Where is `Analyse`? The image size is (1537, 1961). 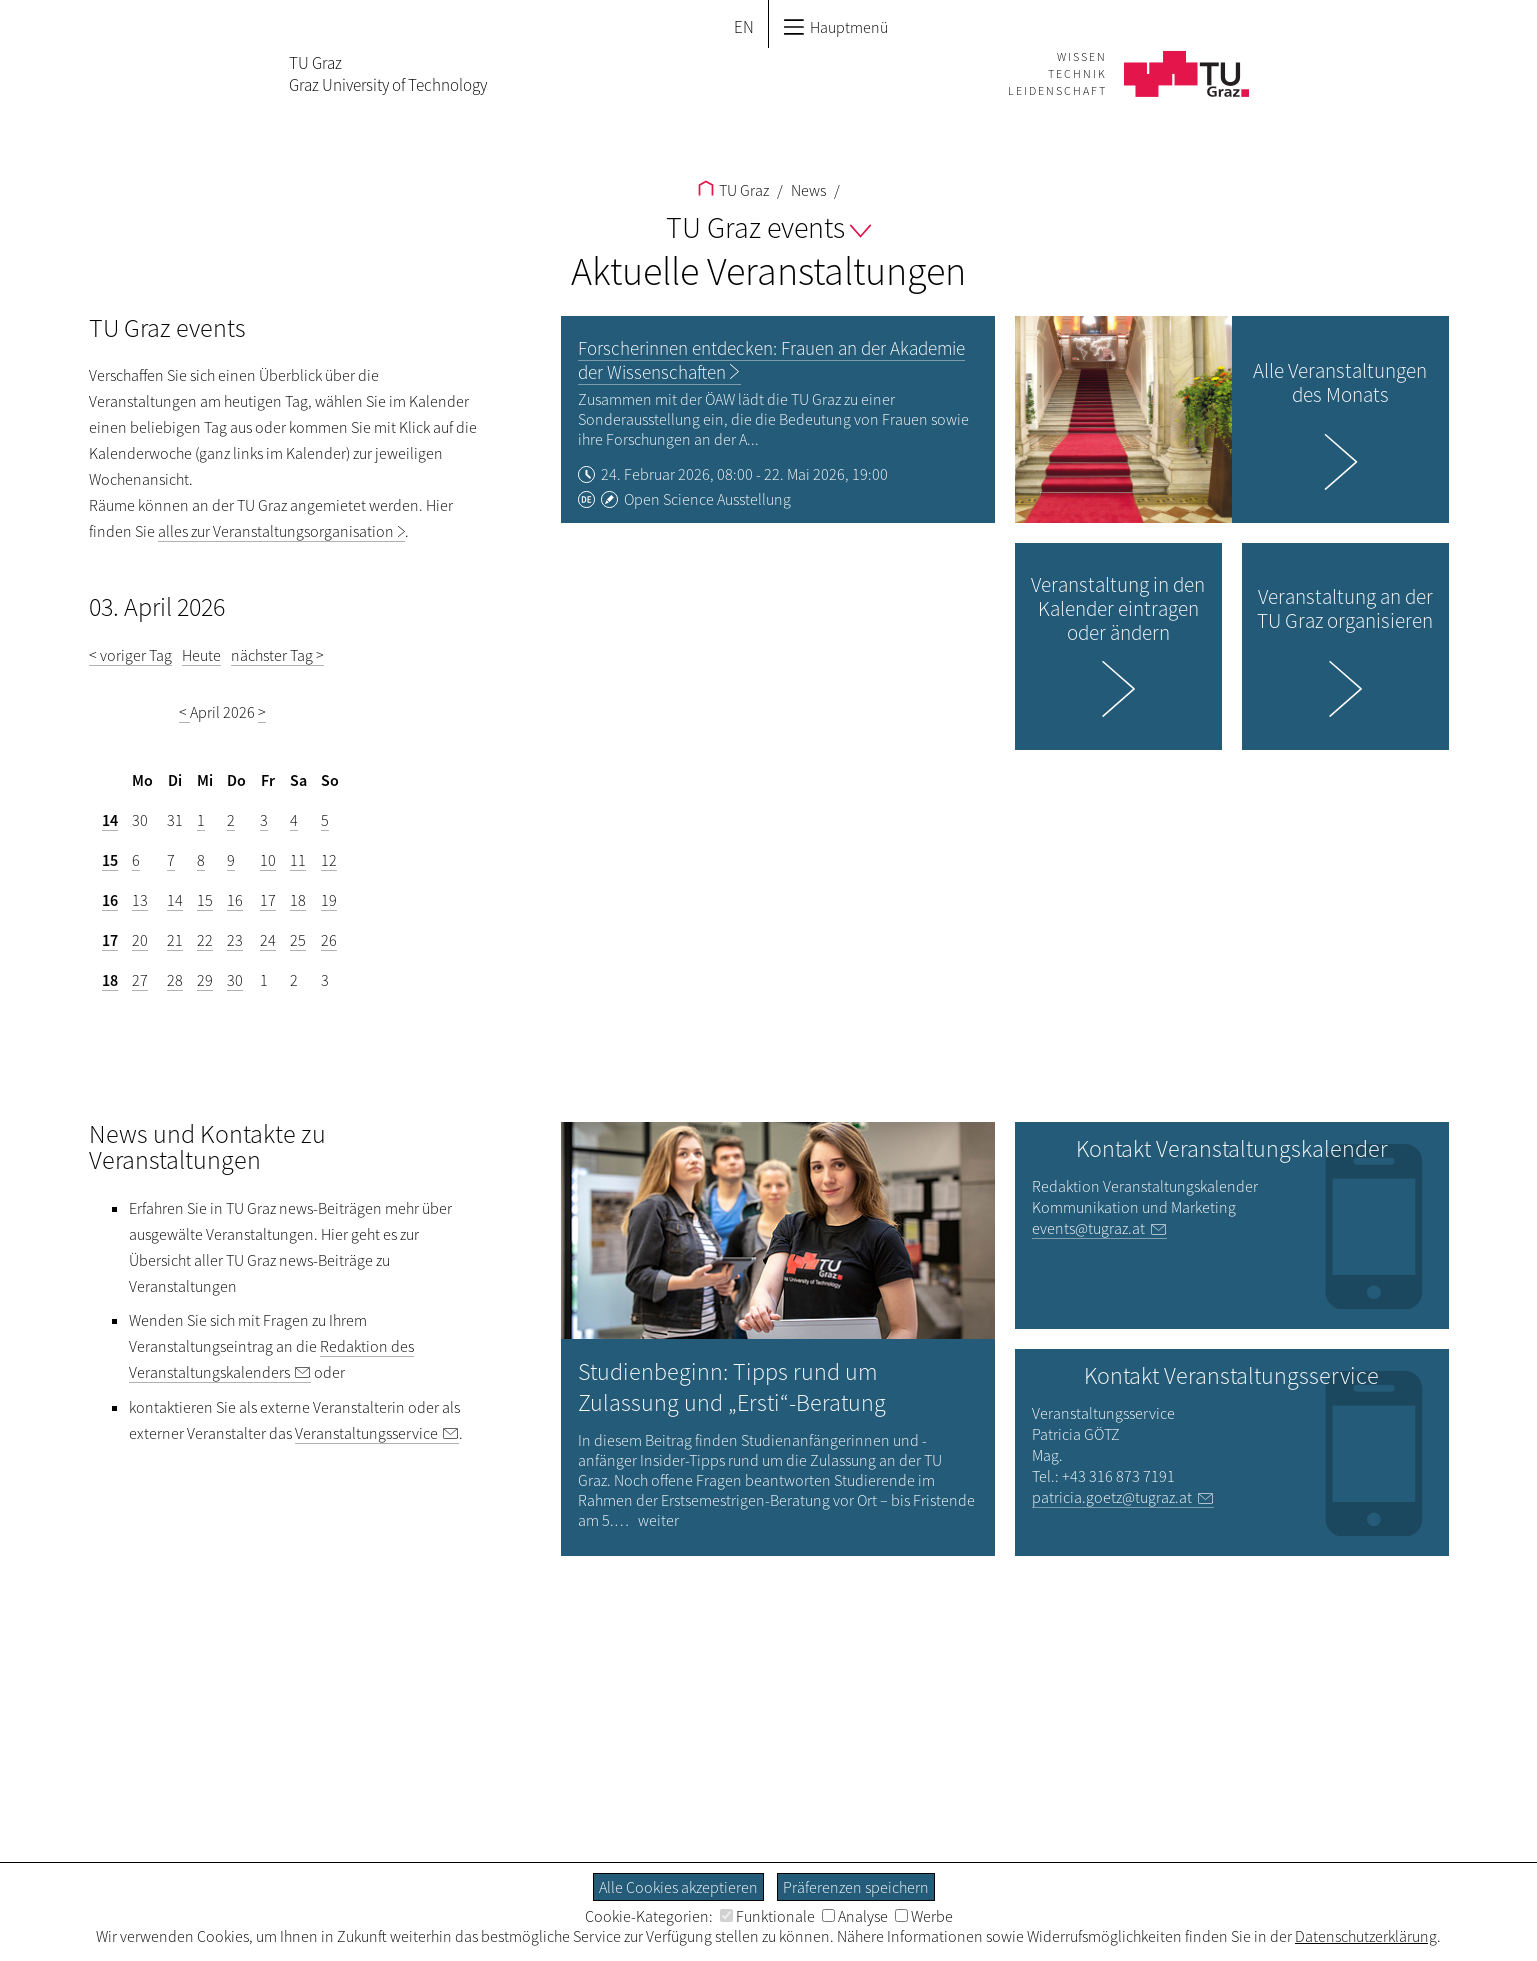 Analyse is located at coordinates (855, 1916).